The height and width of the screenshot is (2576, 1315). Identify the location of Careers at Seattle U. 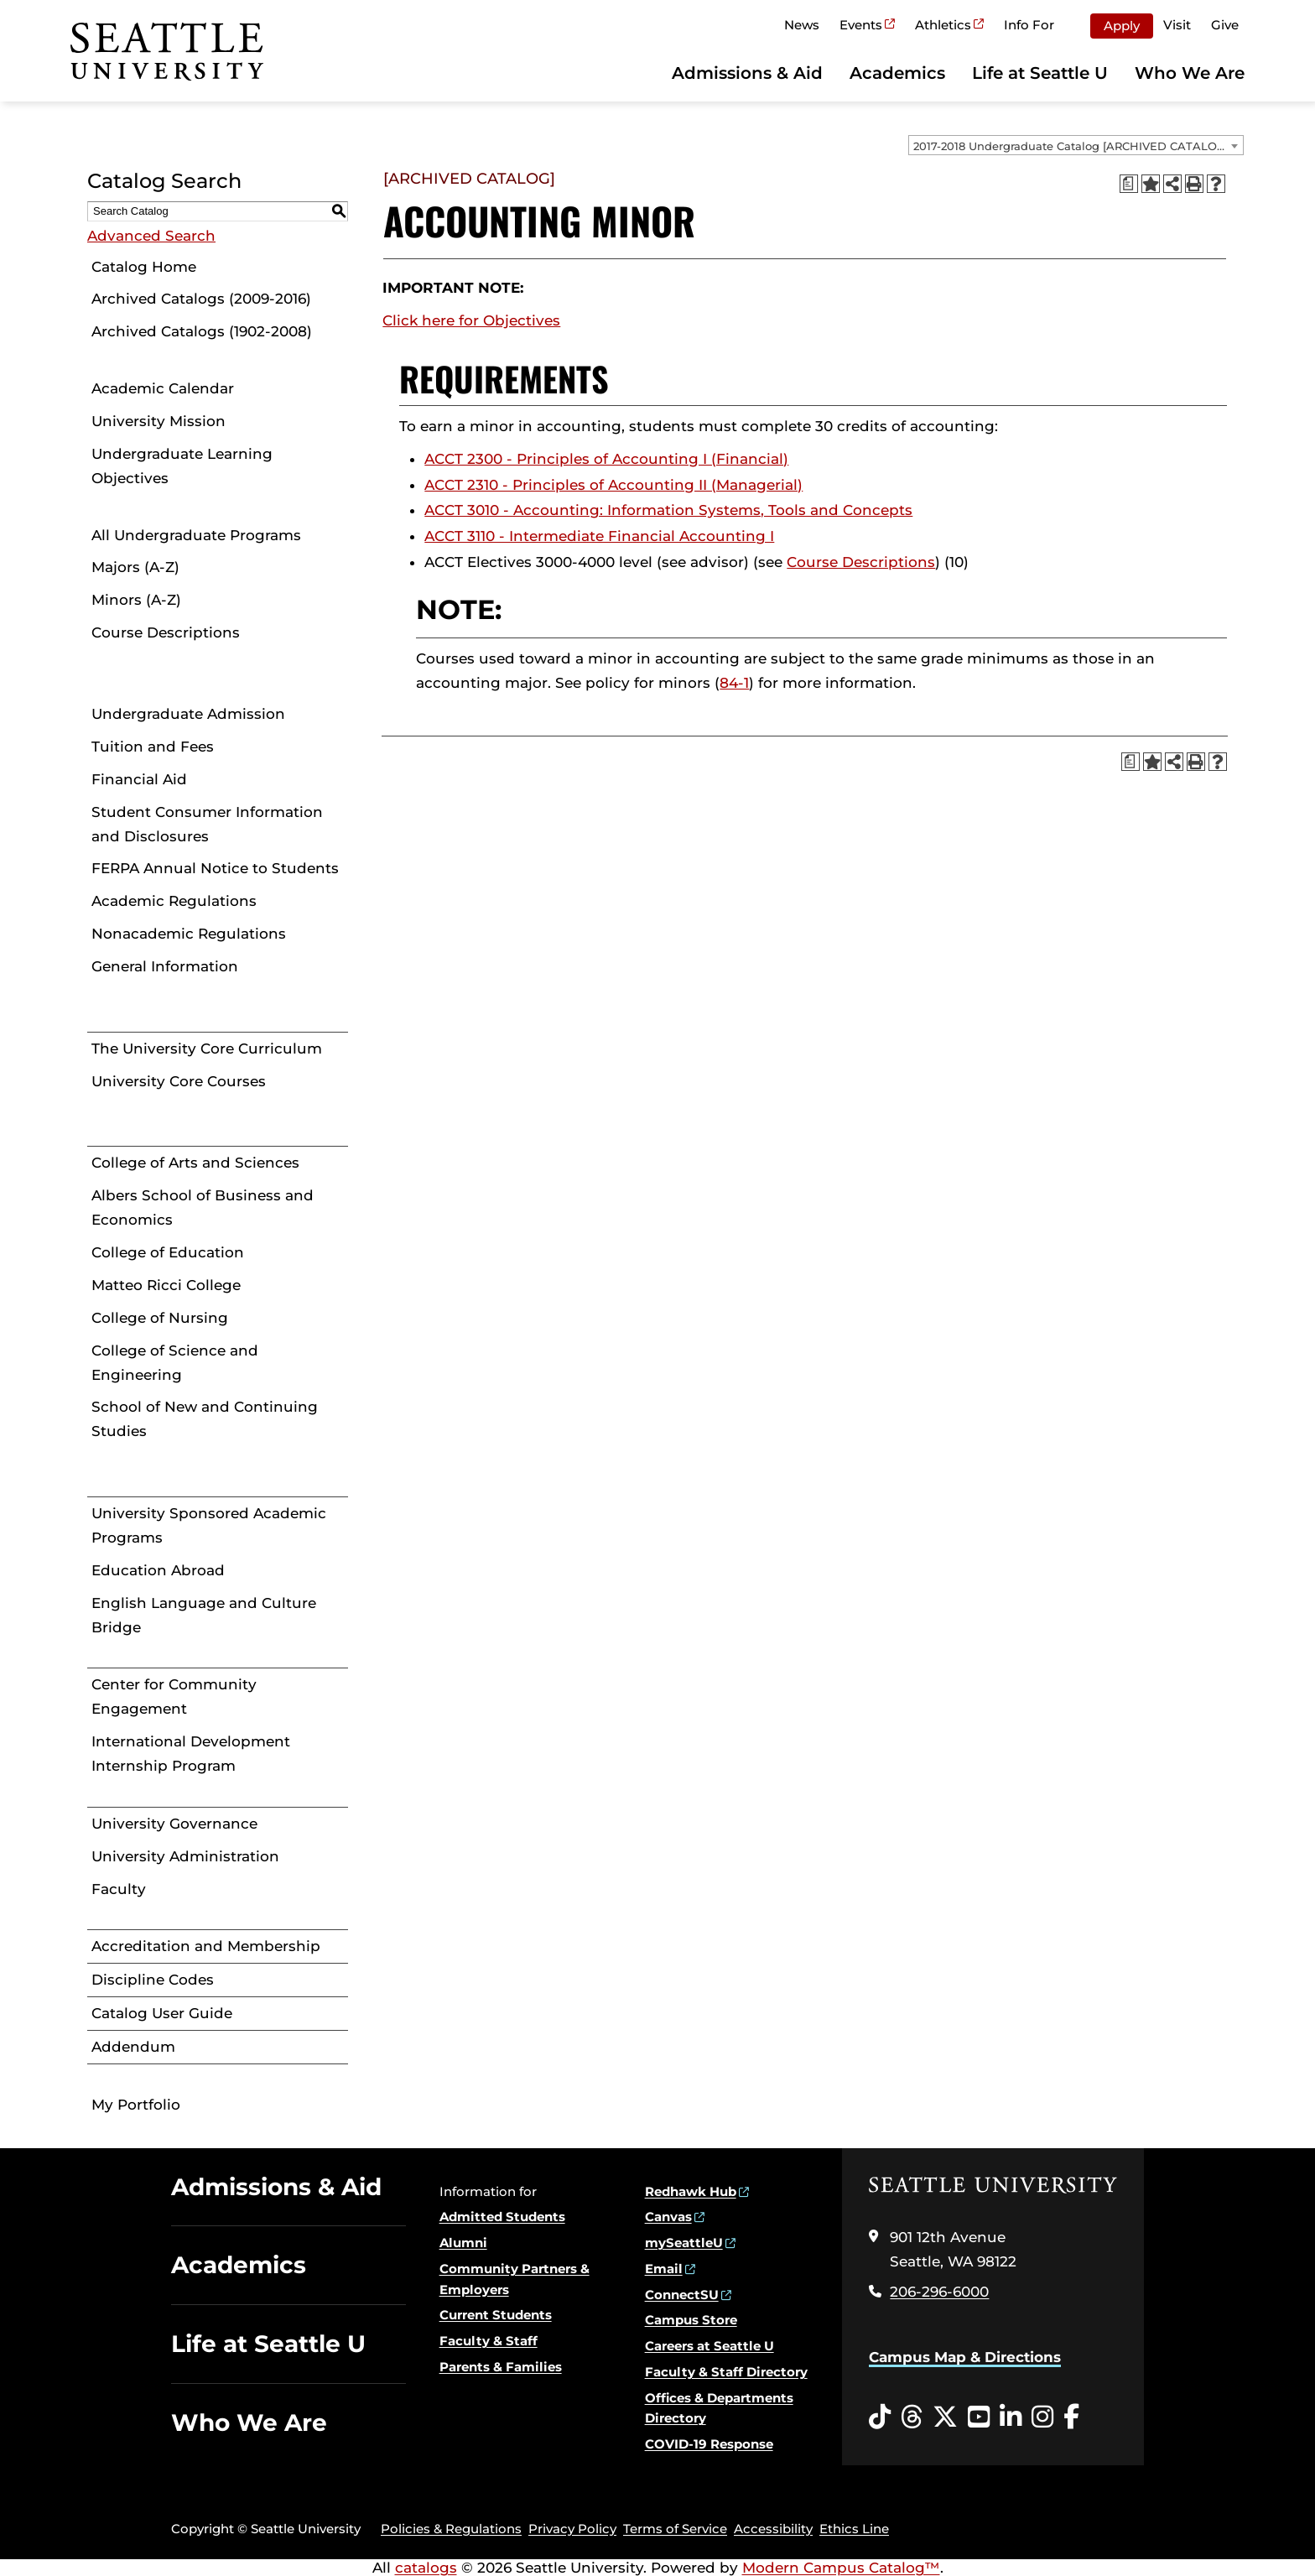
(709, 2346).